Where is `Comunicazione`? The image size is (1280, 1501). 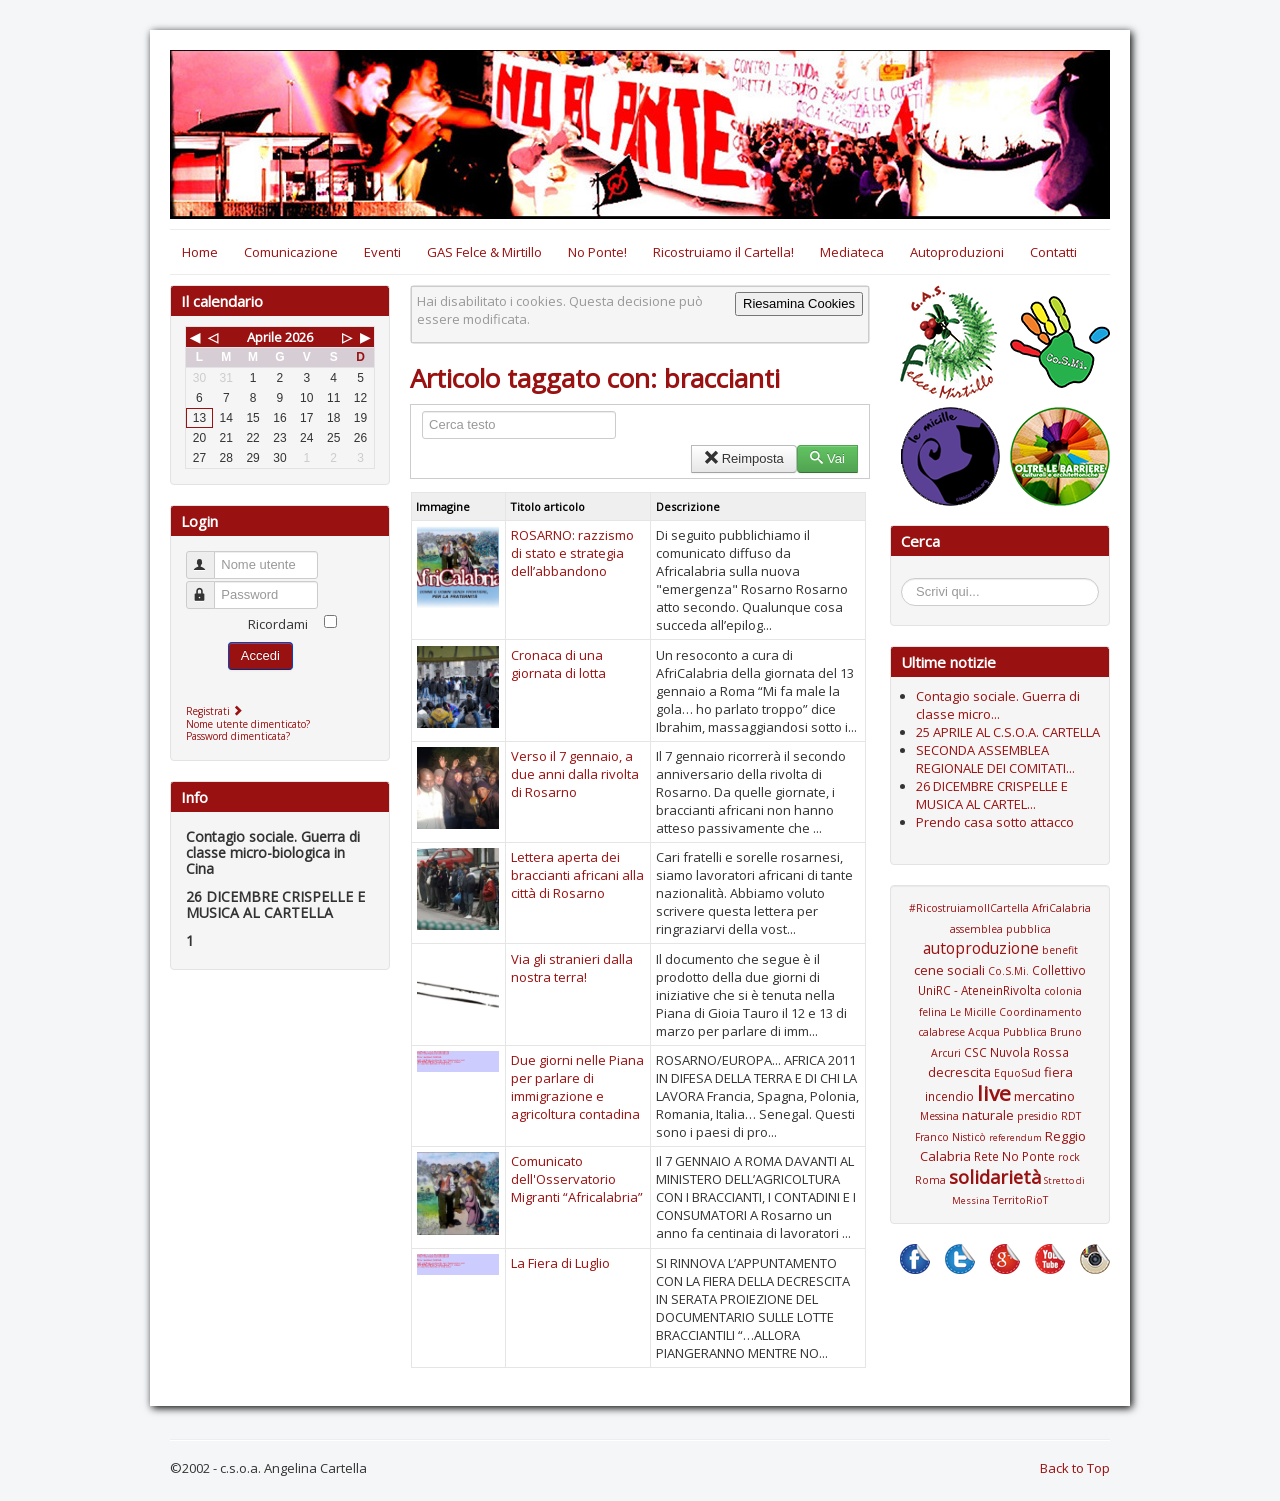 Comunicazione is located at coordinates (291, 252).